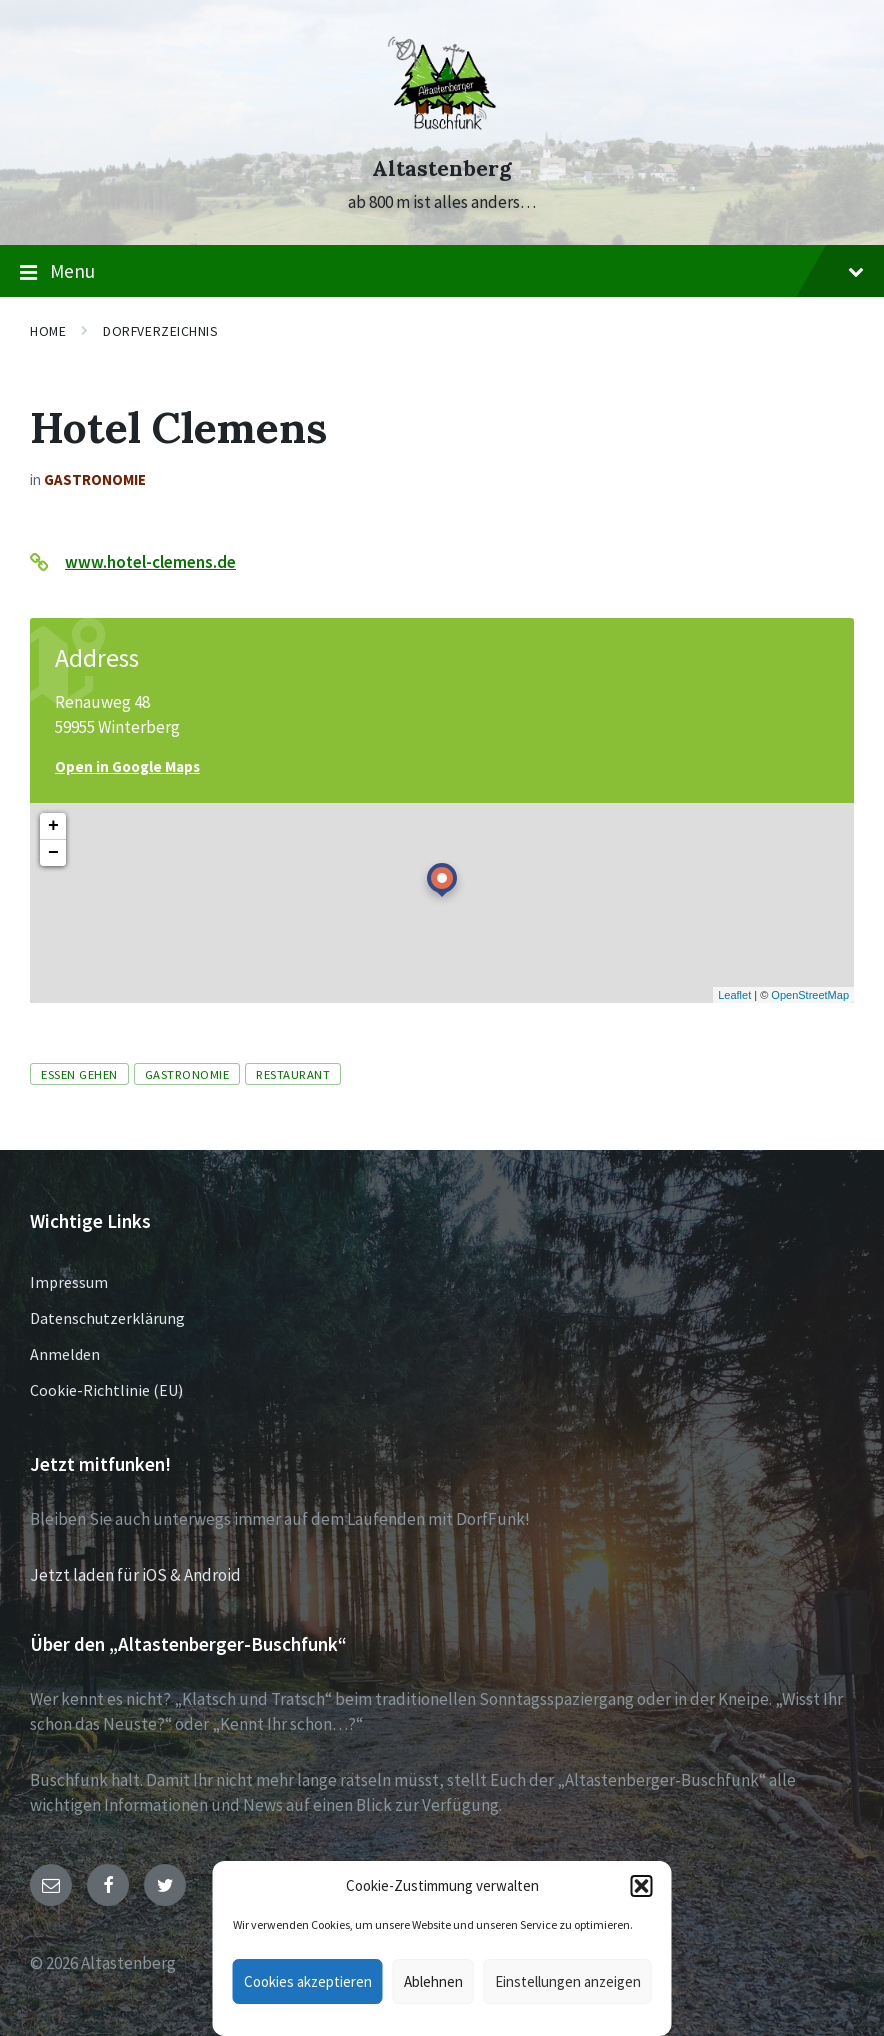 This screenshot has width=884, height=2036. What do you see at coordinates (734, 995) in the screenshot?
I see `Leaflet` at bounding box center [734, 995].